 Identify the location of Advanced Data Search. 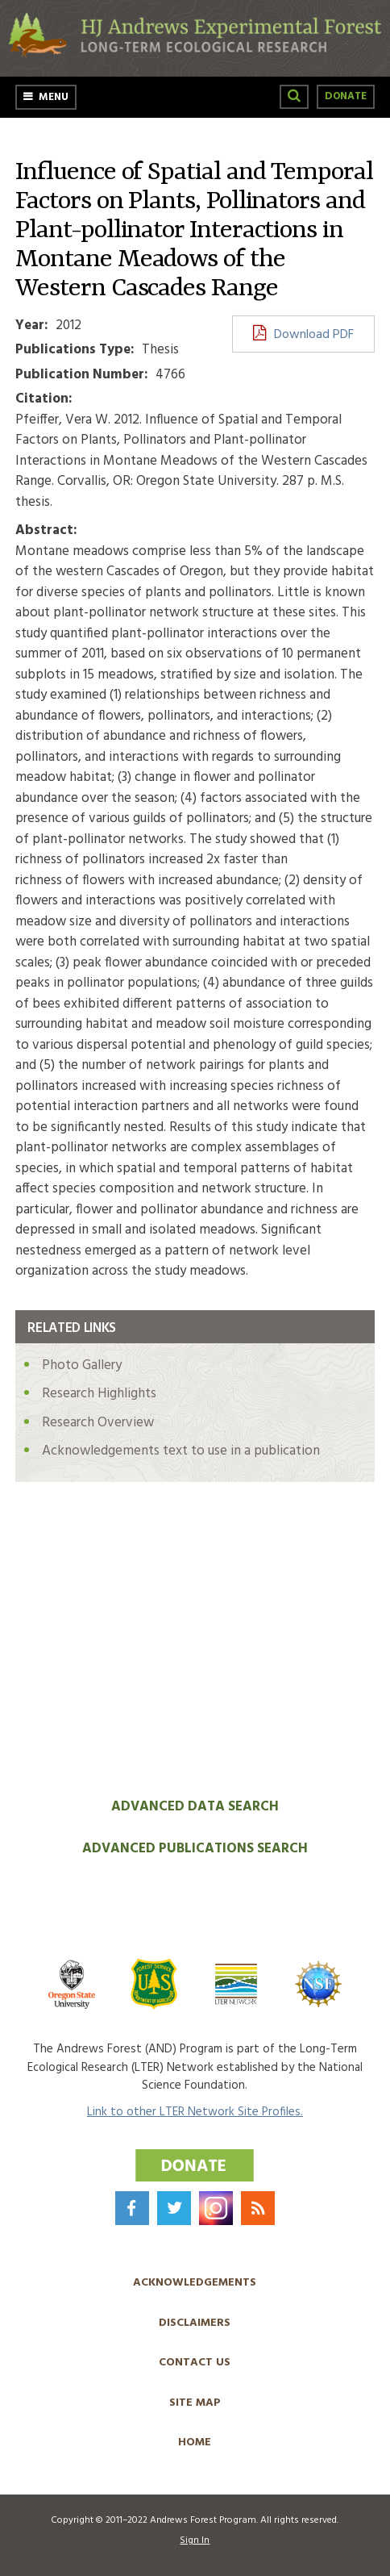
(195, 1807).